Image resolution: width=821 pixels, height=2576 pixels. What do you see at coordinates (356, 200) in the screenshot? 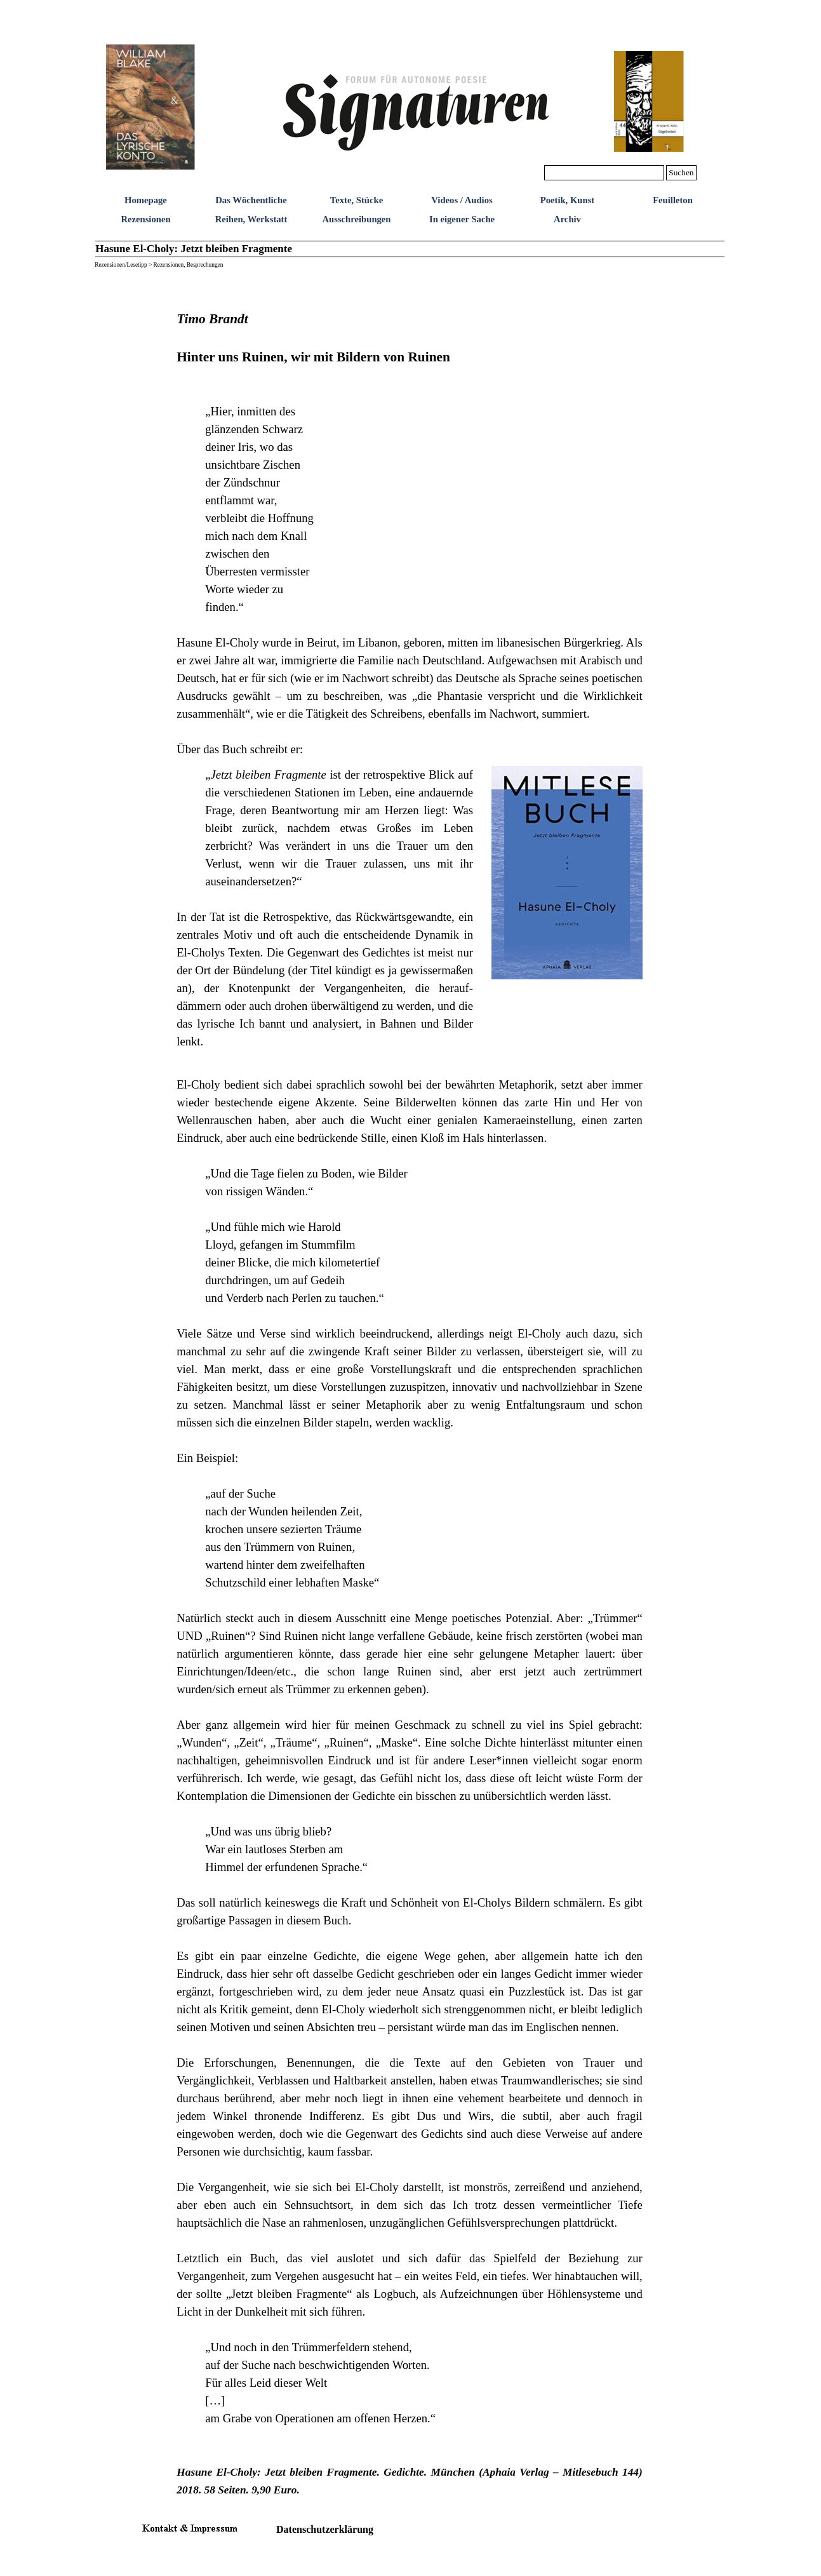
I see `Texte, Stücke` at bounding box center [356, 200].